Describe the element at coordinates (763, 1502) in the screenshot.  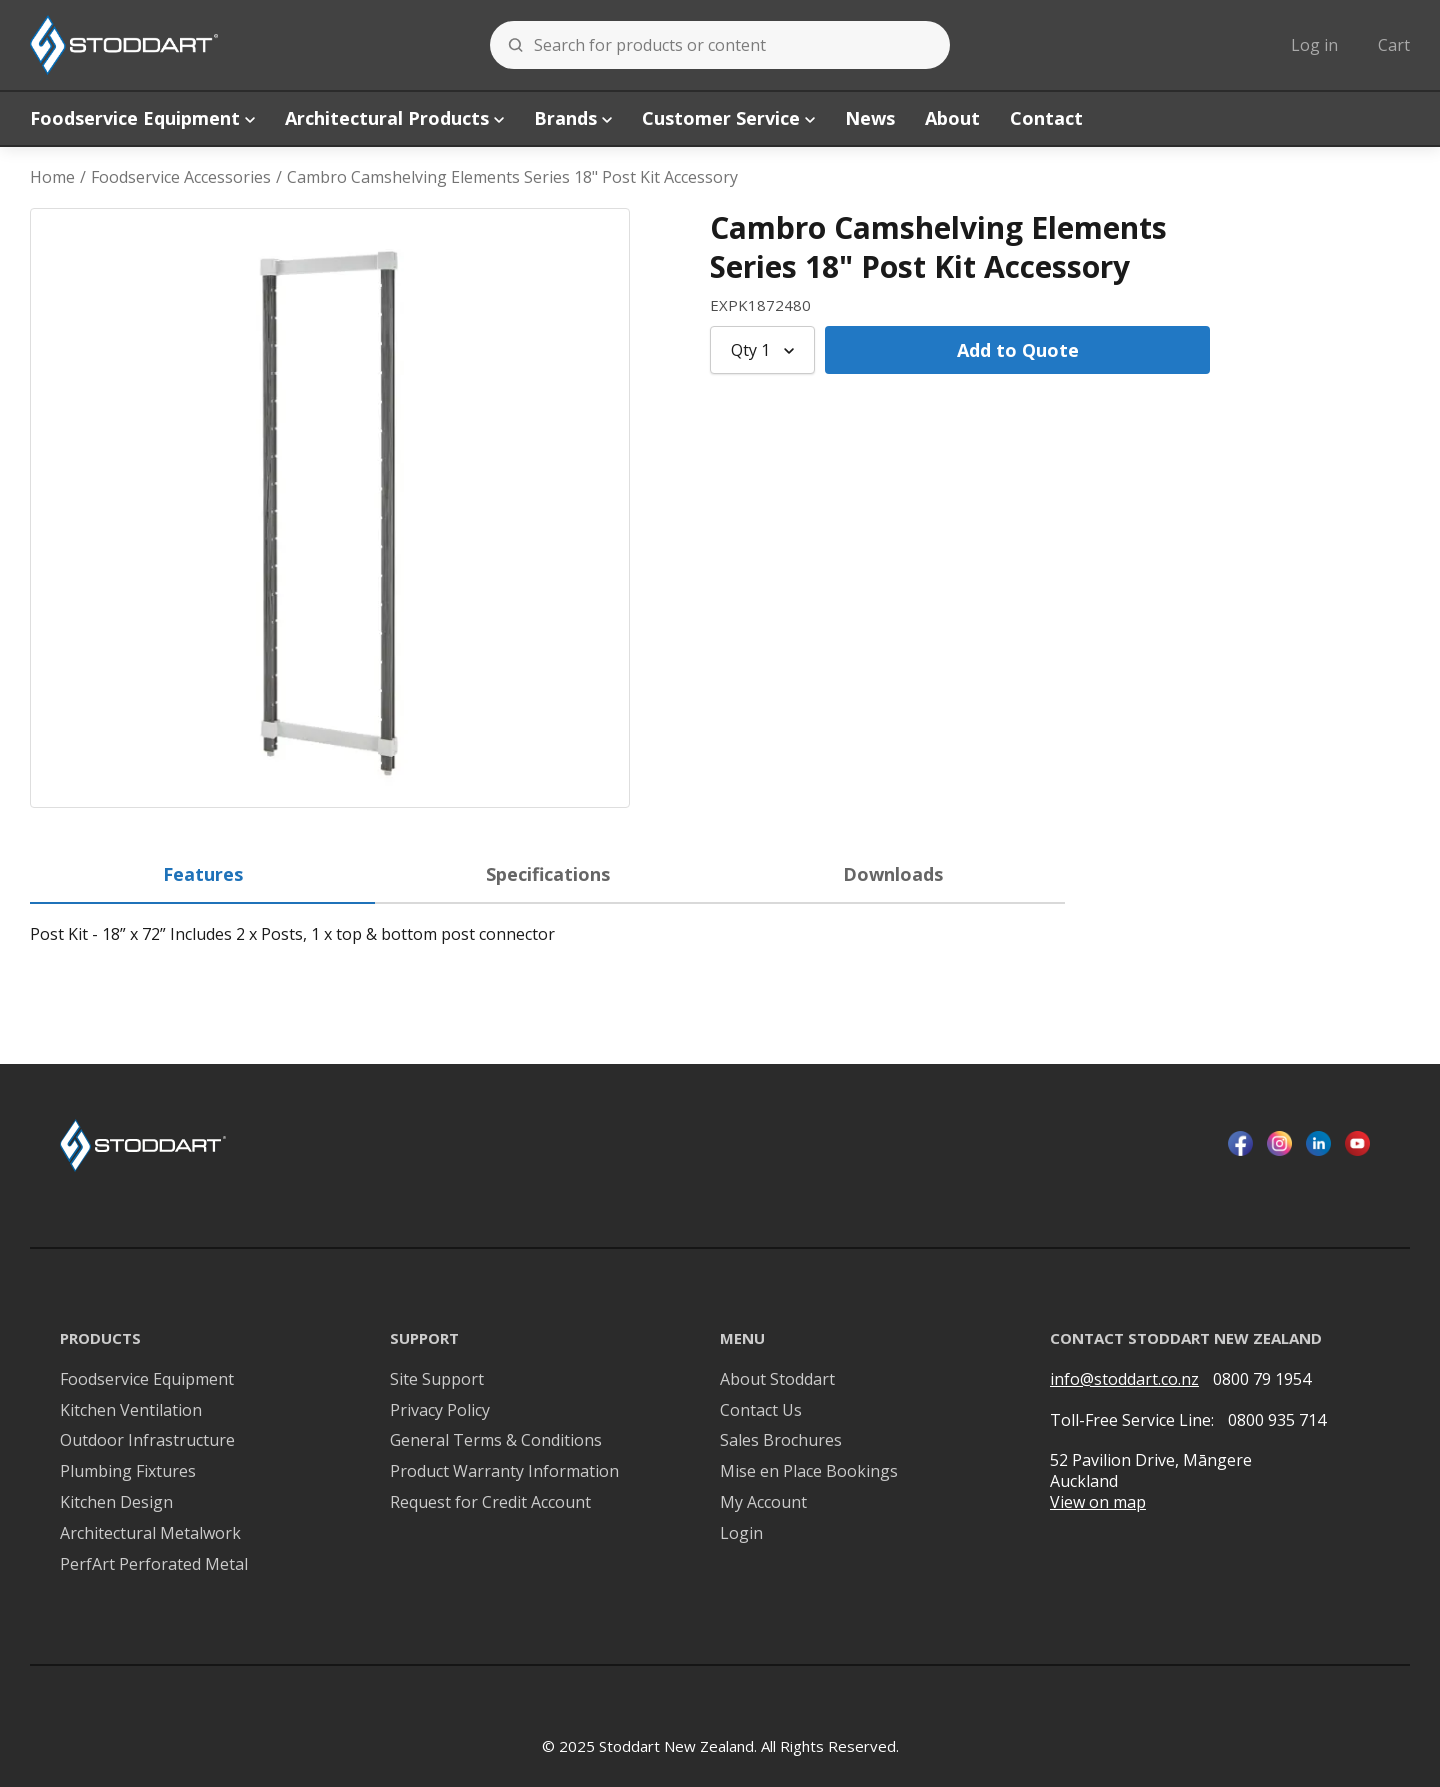
I see `My Account` at that location.